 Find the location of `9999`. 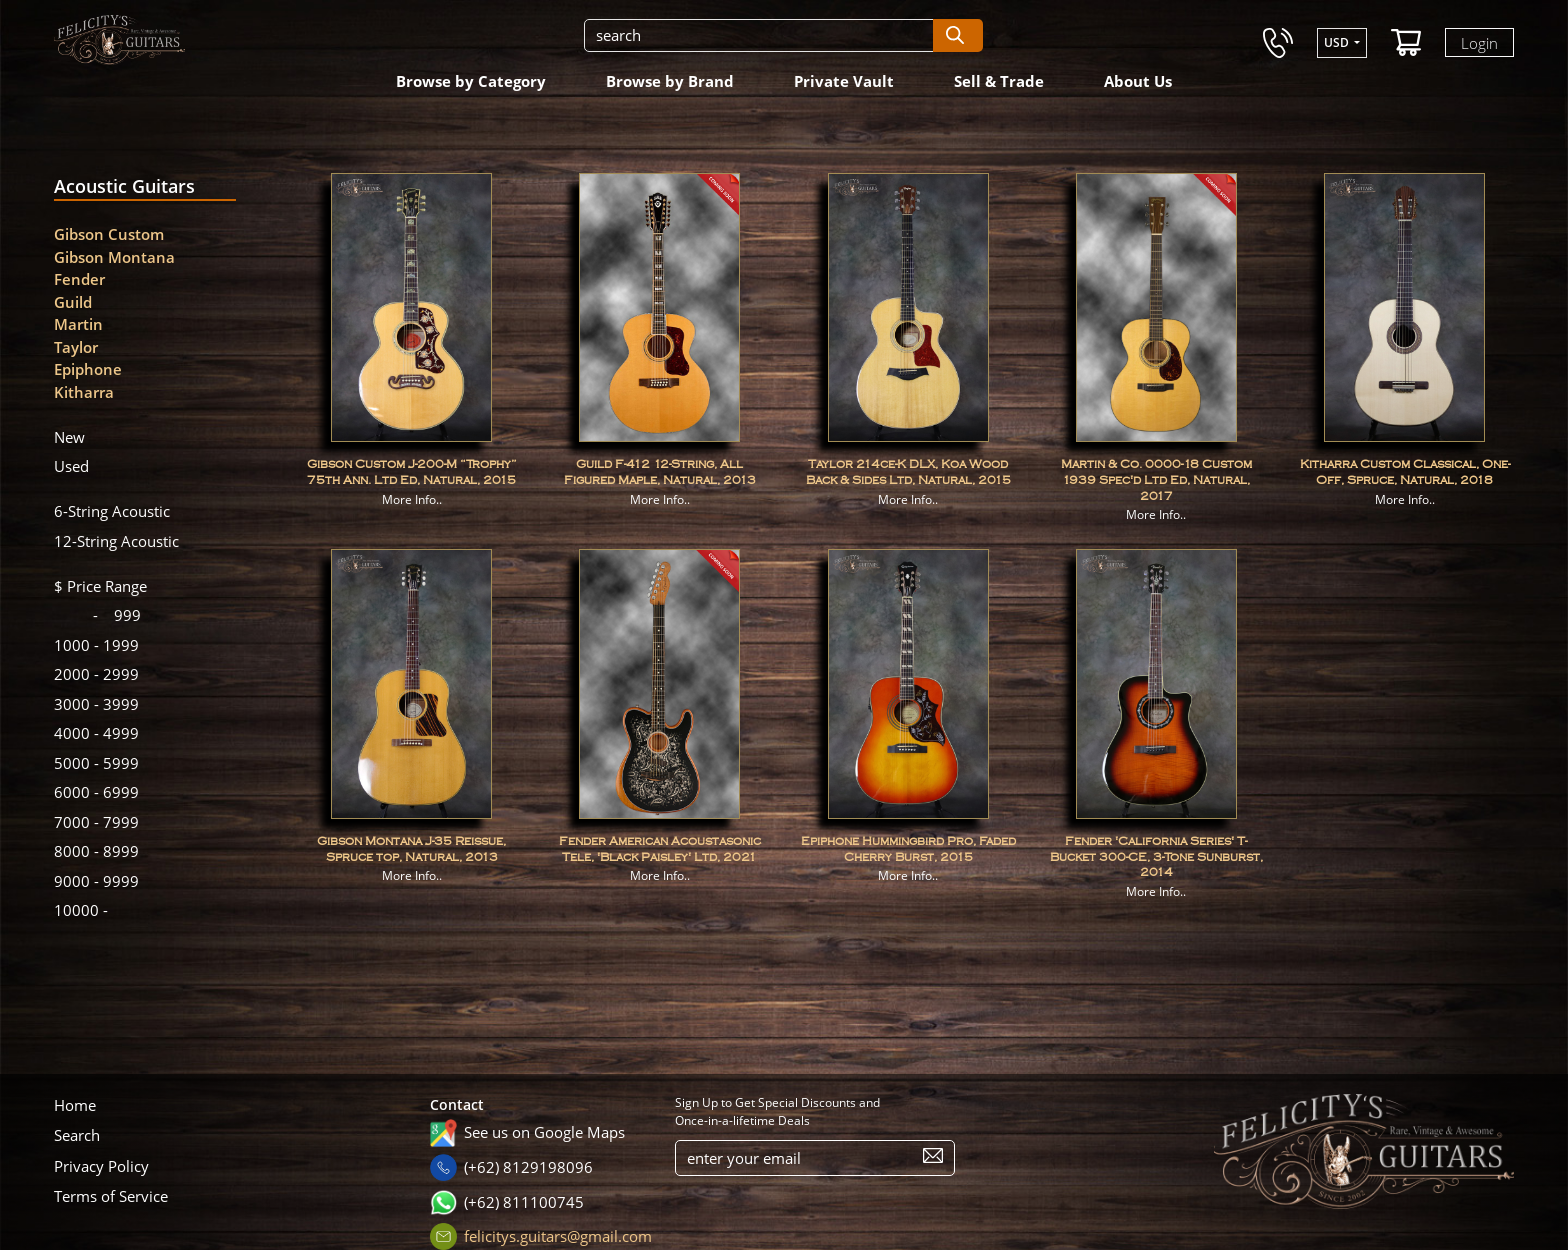

9999 is located at coordinates (96, 881).